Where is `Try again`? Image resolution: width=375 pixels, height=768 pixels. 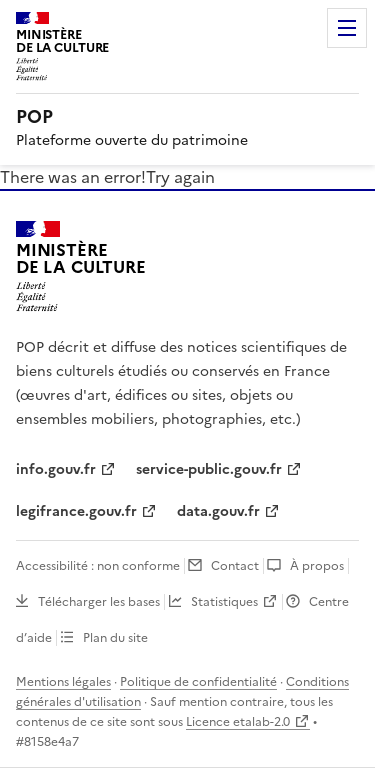 Try again is located at coordinates (180, 177).